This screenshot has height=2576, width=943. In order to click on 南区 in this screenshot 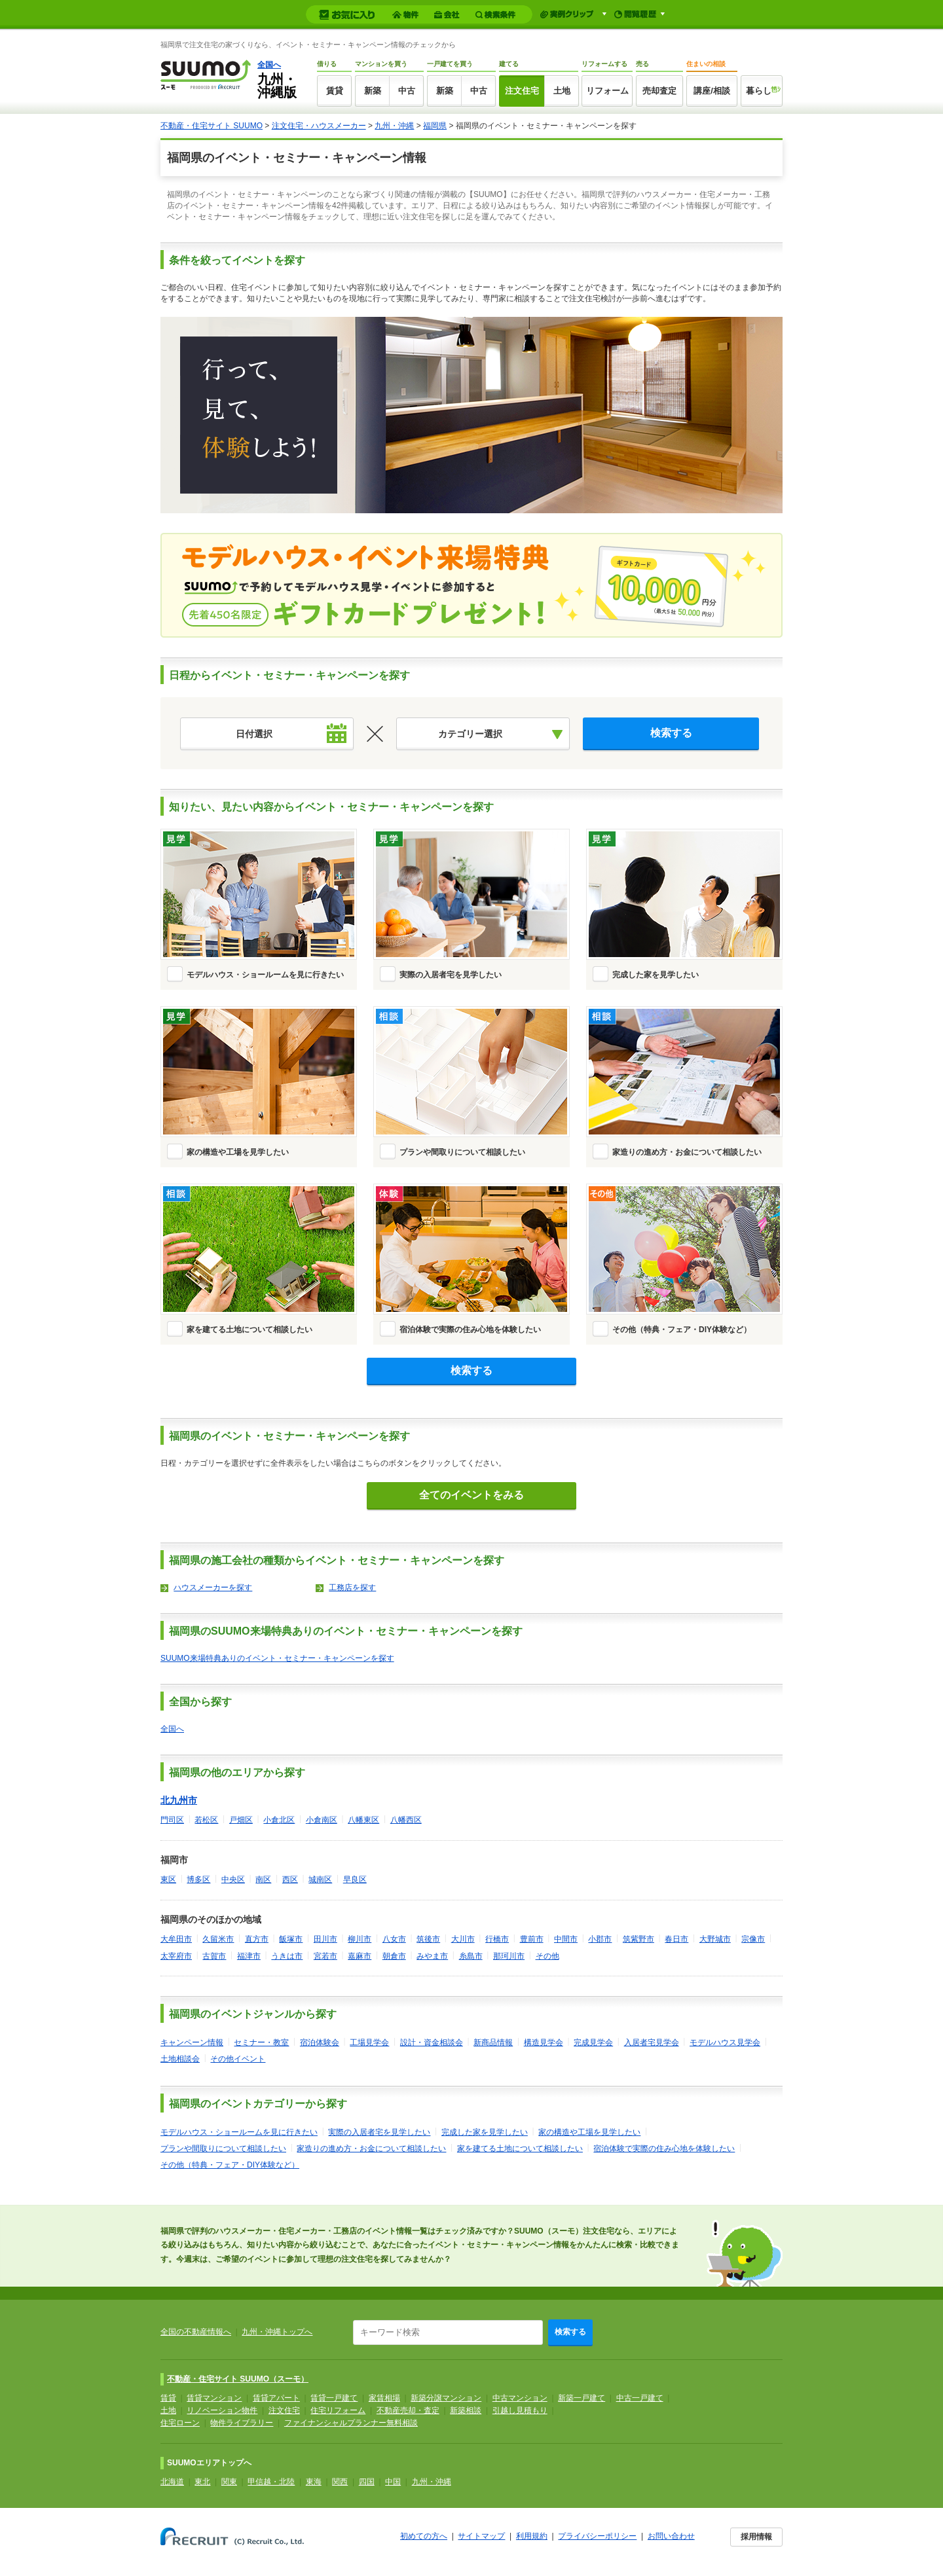, I will do `click(263, 1879)`.